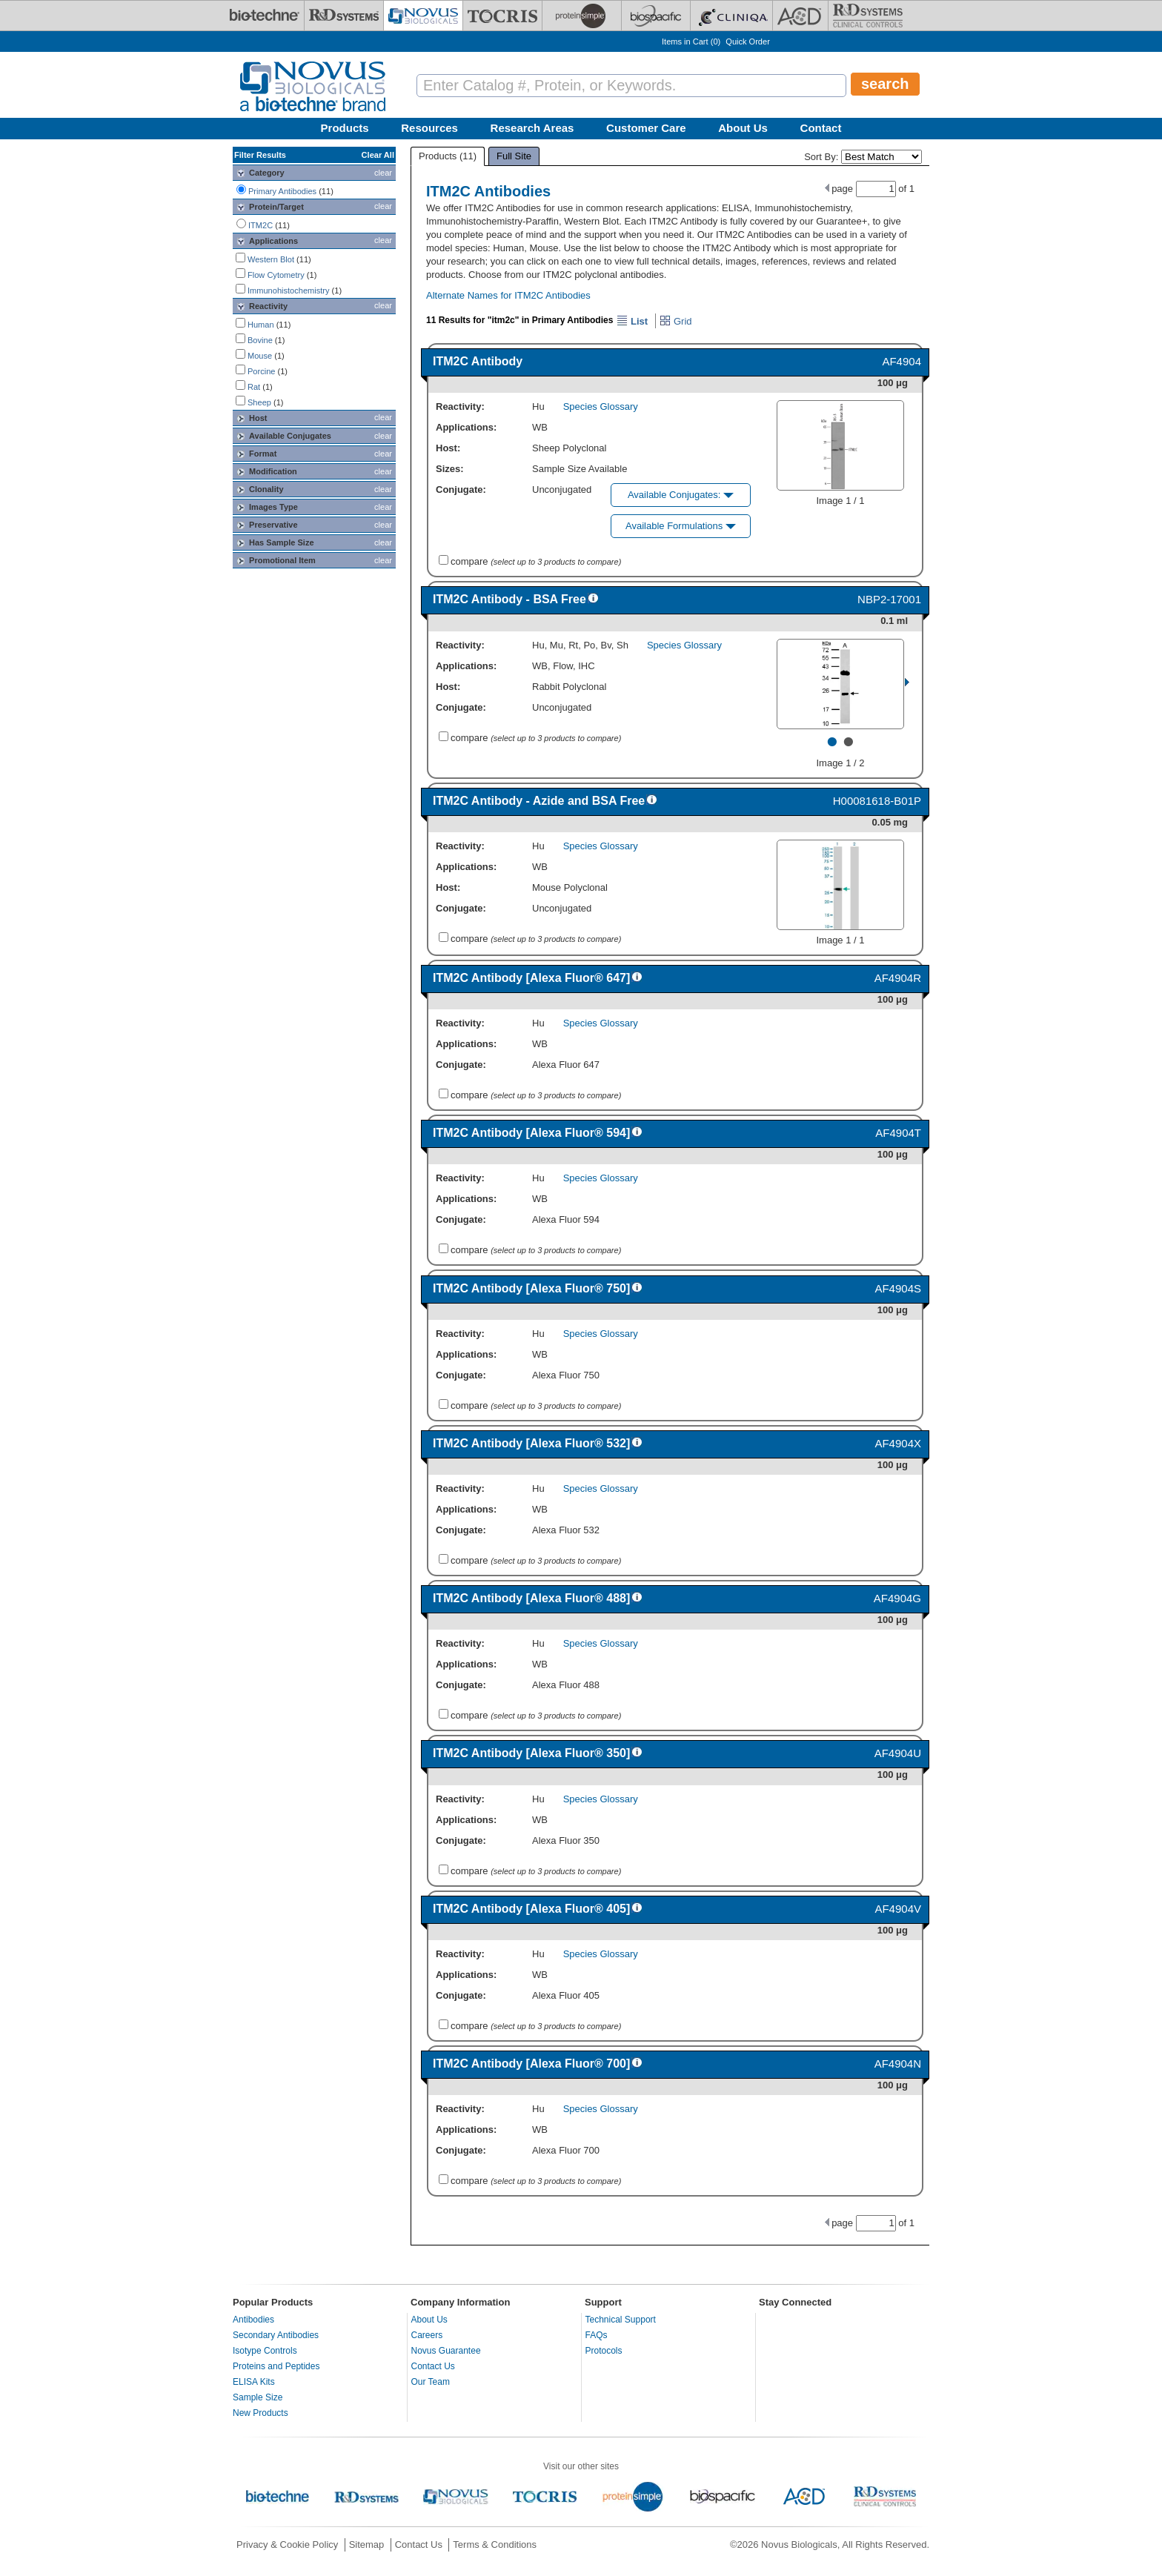 This screenshot has width=1162, height=2576. Describe the element at coordinates (675, 321) in the screenshot. I see `Grid` at that location.